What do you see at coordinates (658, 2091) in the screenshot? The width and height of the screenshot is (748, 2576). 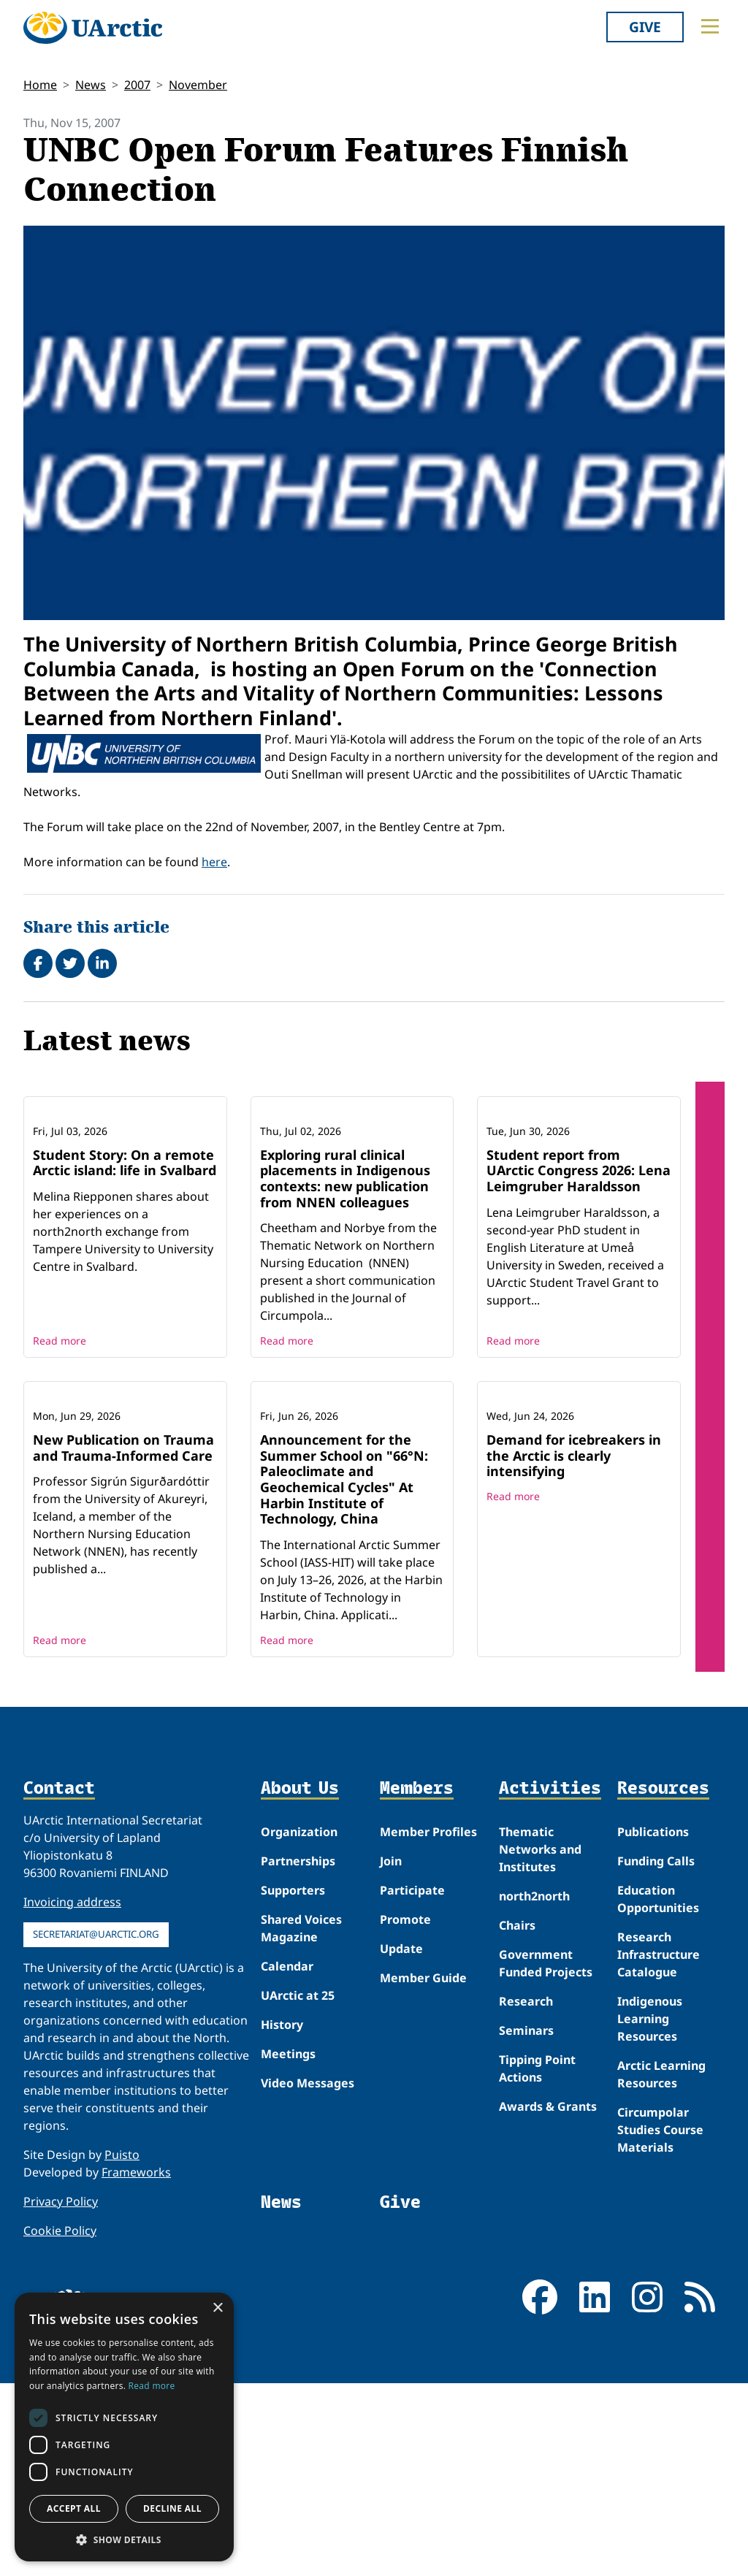 I see `Education Opportunities` at bounding box center [658, 2091].